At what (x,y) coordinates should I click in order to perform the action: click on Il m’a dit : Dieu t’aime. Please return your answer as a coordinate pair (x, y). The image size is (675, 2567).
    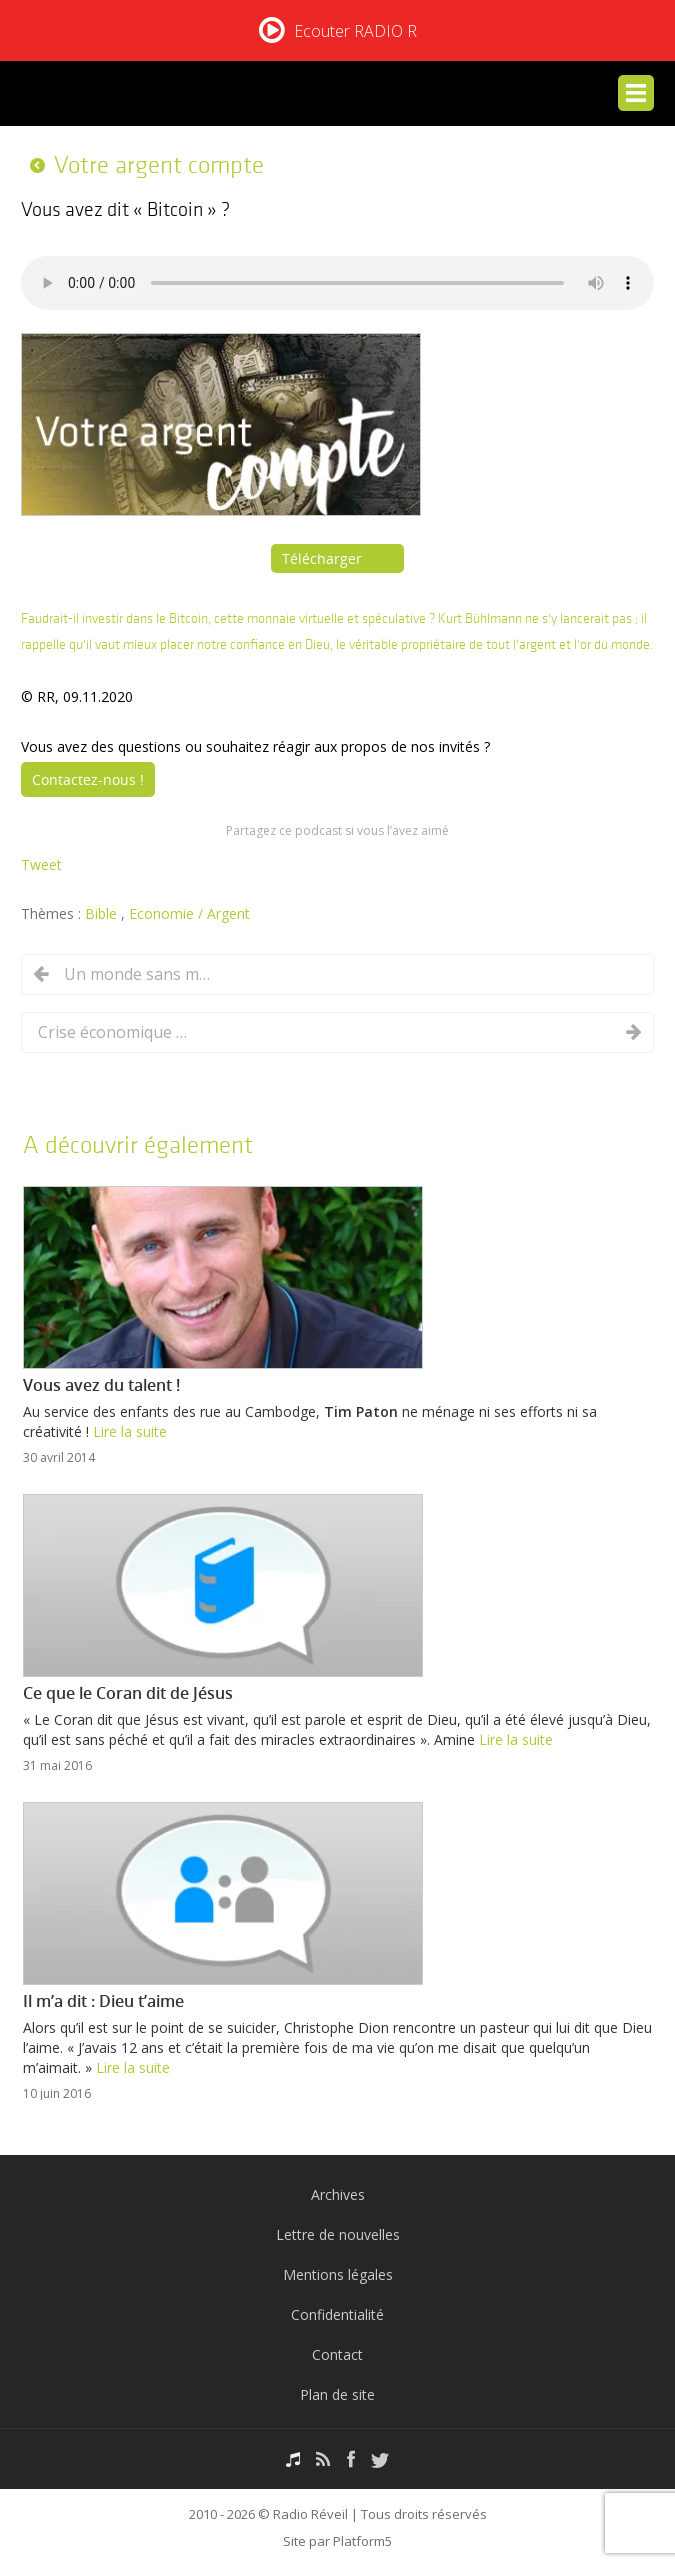
    Looking at the image, I should click on (103, 2001).